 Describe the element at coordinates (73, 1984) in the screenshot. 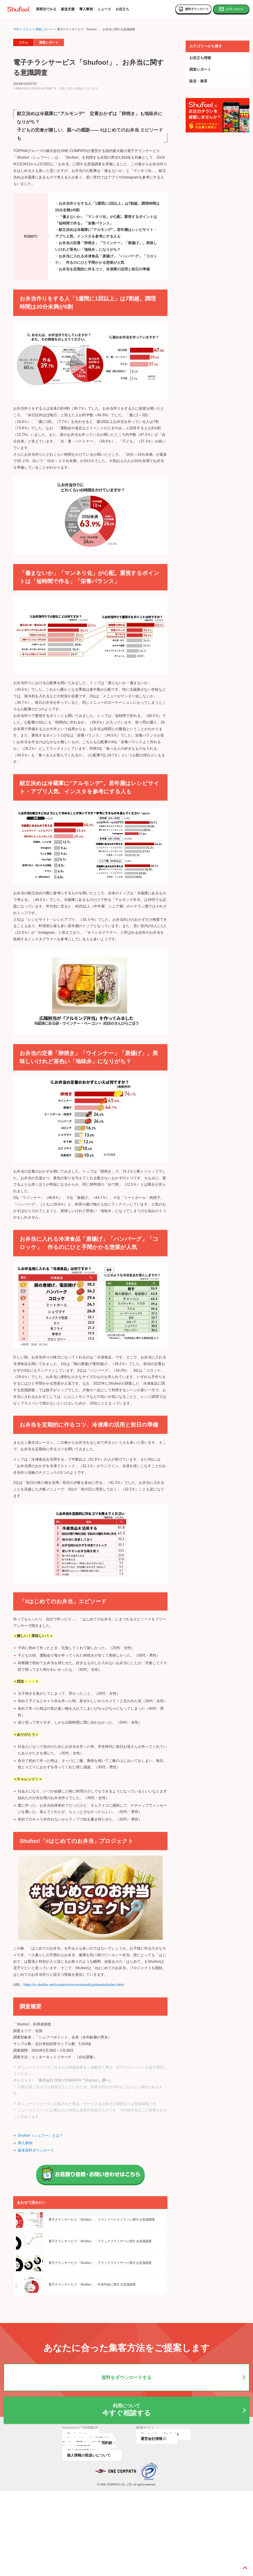

I see `https://s.shufoo.net/contents/recommend/cp/obento/index.html` at that location.